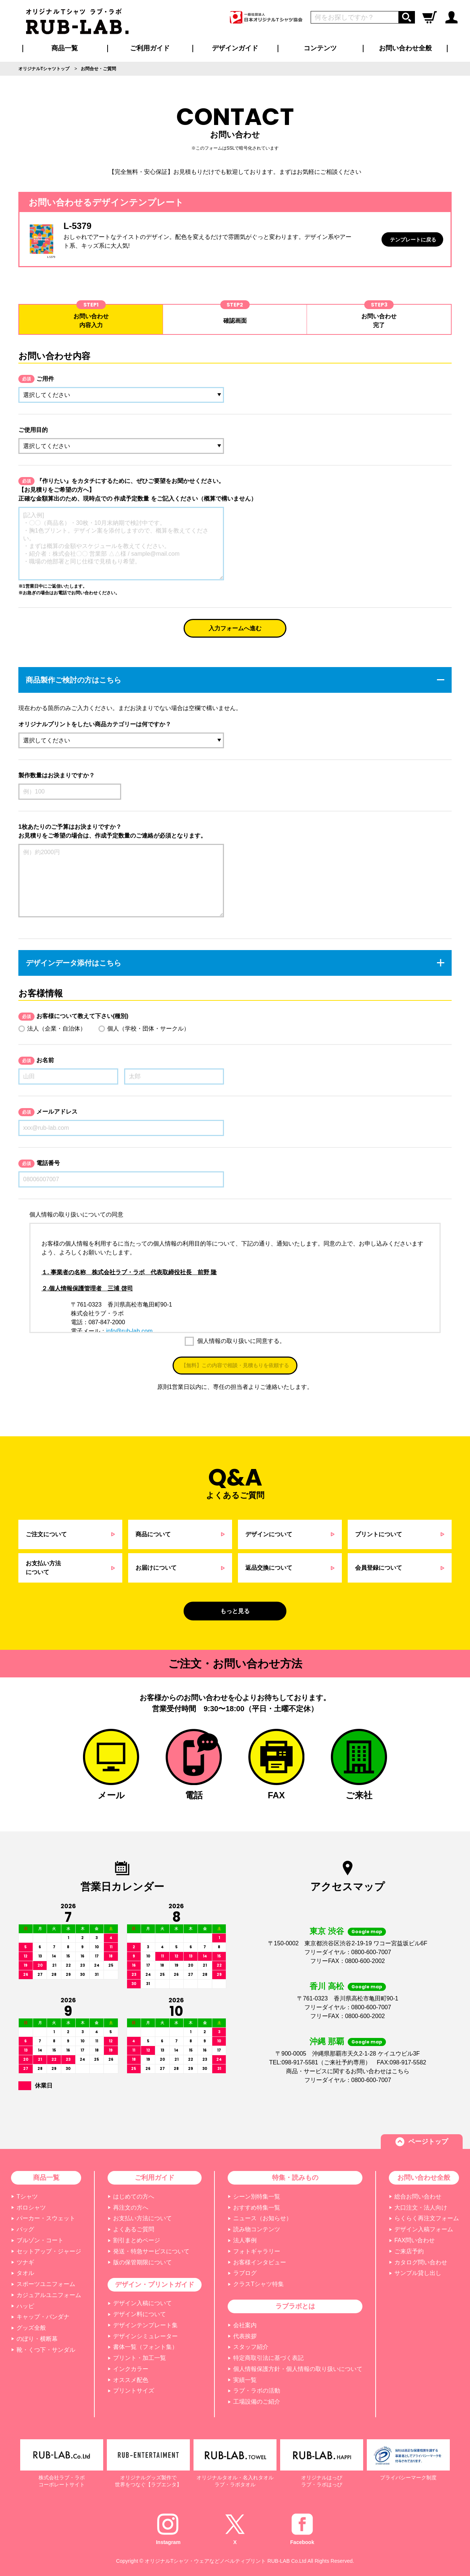 This screenshot has height=2576, width=470. I want to click on パーカー・スウェット, so click(46, 2218).